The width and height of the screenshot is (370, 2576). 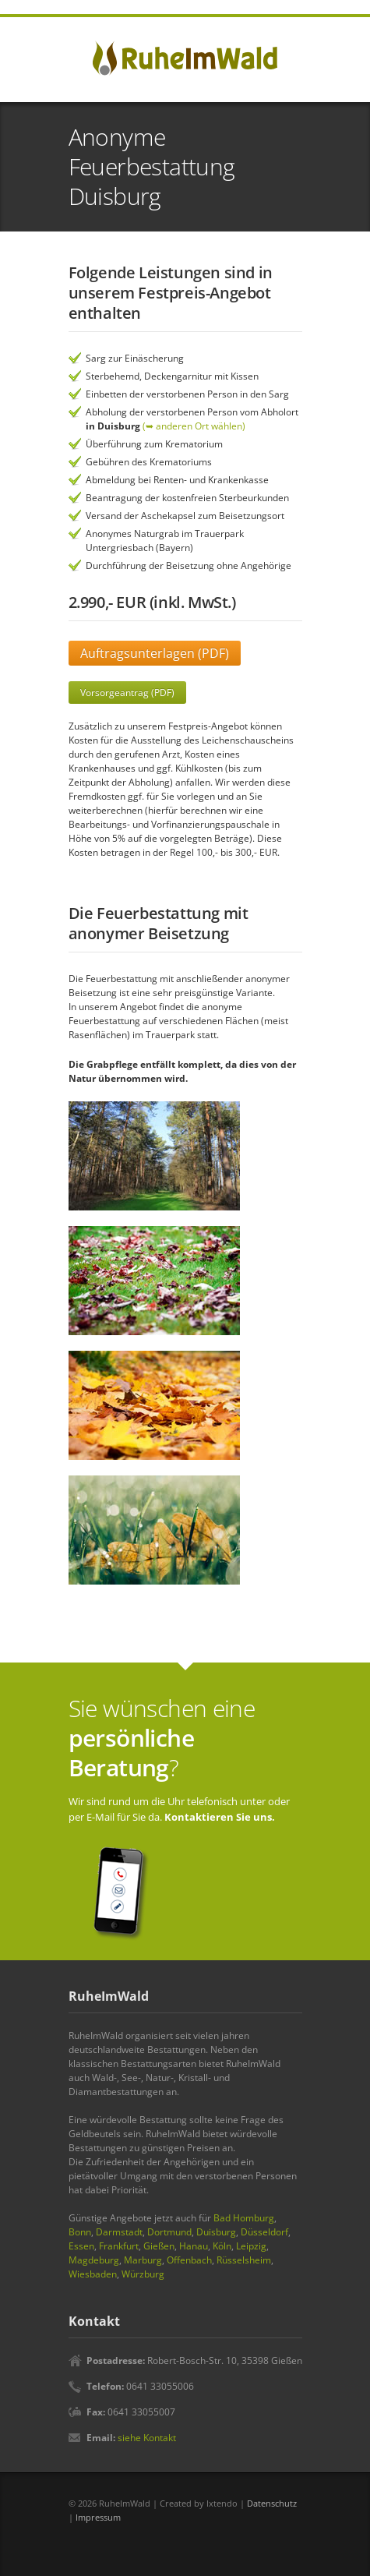 What do you see at coordinates (143, 2260) in the screenshot?
I see `Marburg` at bounding box center [143, 2260].